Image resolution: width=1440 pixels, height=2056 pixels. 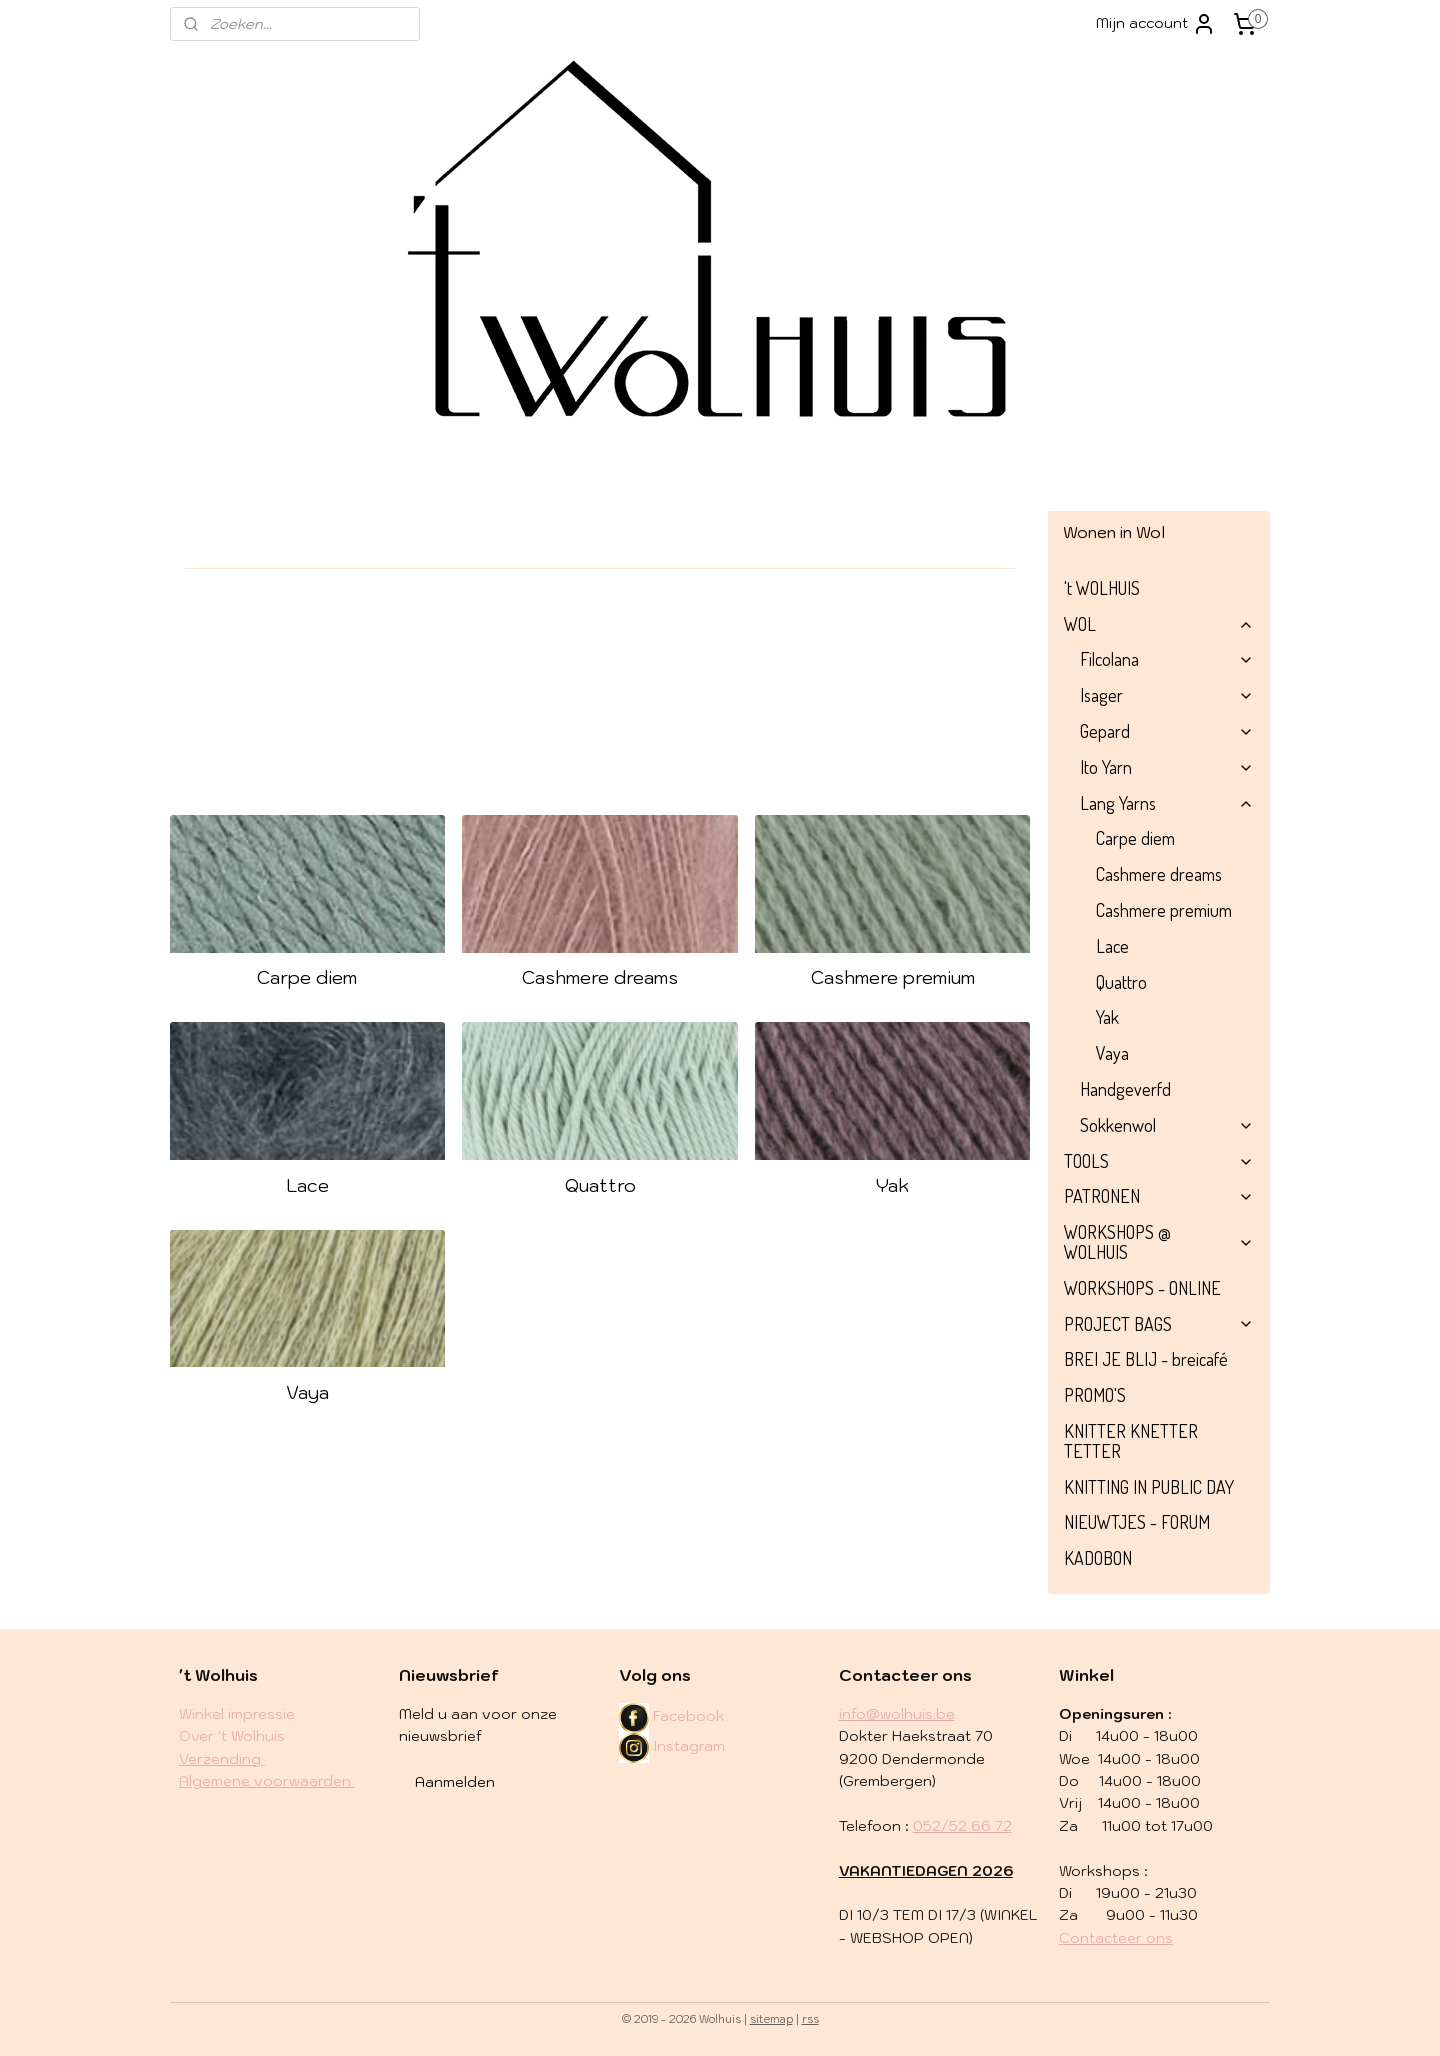 I want to click on KNITTING IN PUBLIC DAY, so click(x=1149, y=1487).